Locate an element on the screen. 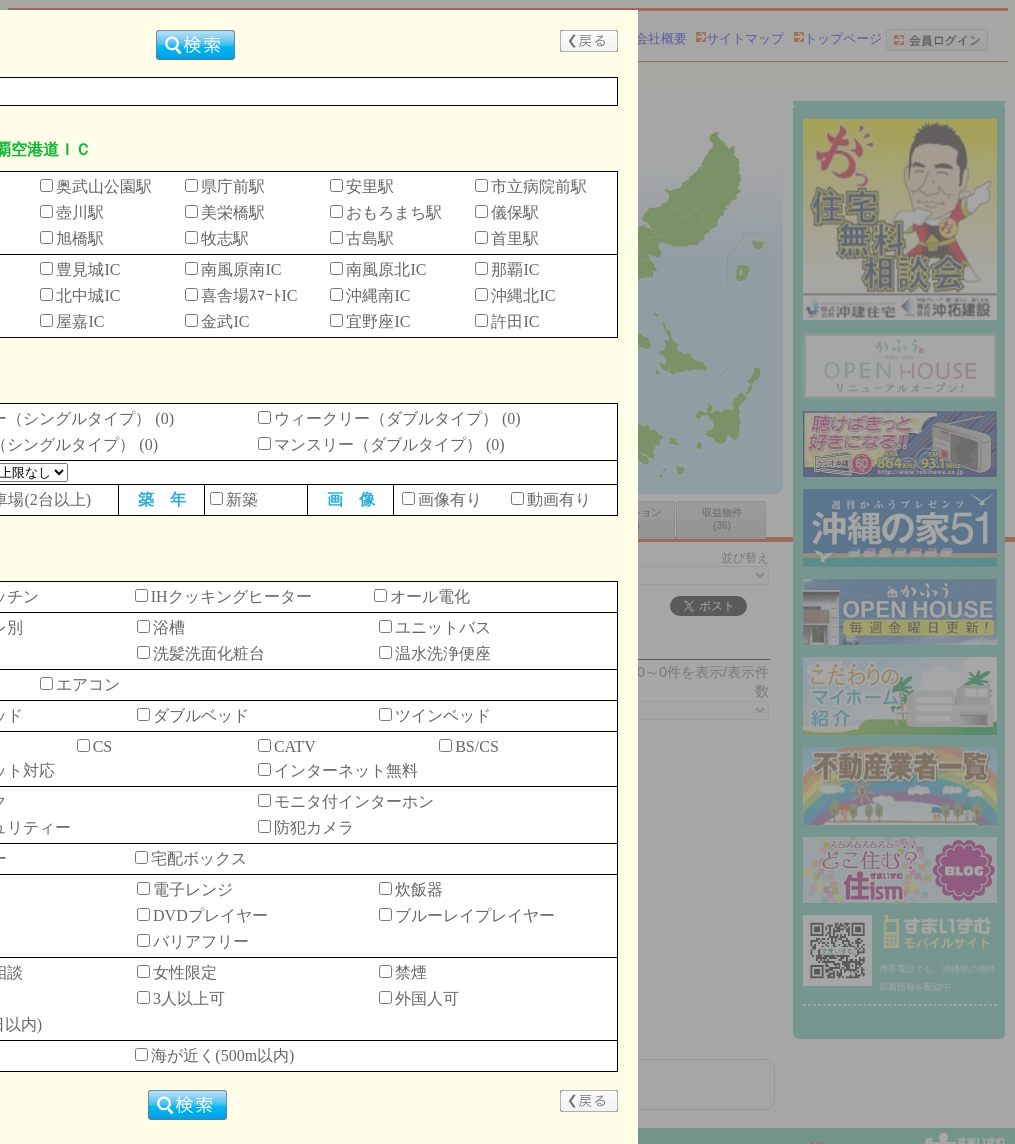 The width and height of the screenshot is (1015, 1144). 画像有り is located at coordinates (450, 499).